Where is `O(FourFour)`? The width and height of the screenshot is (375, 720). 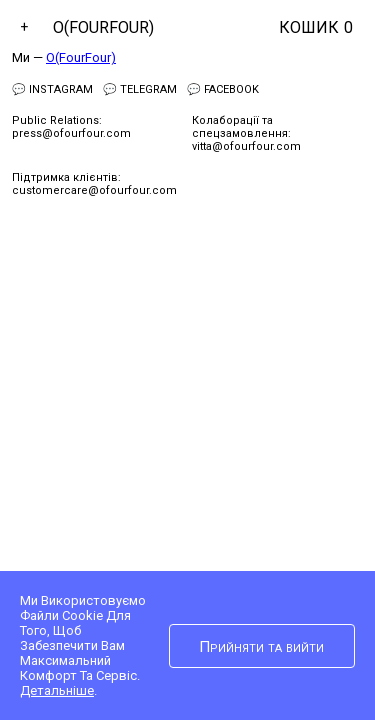
O(FourFour) is located at coordinates (103, 27).